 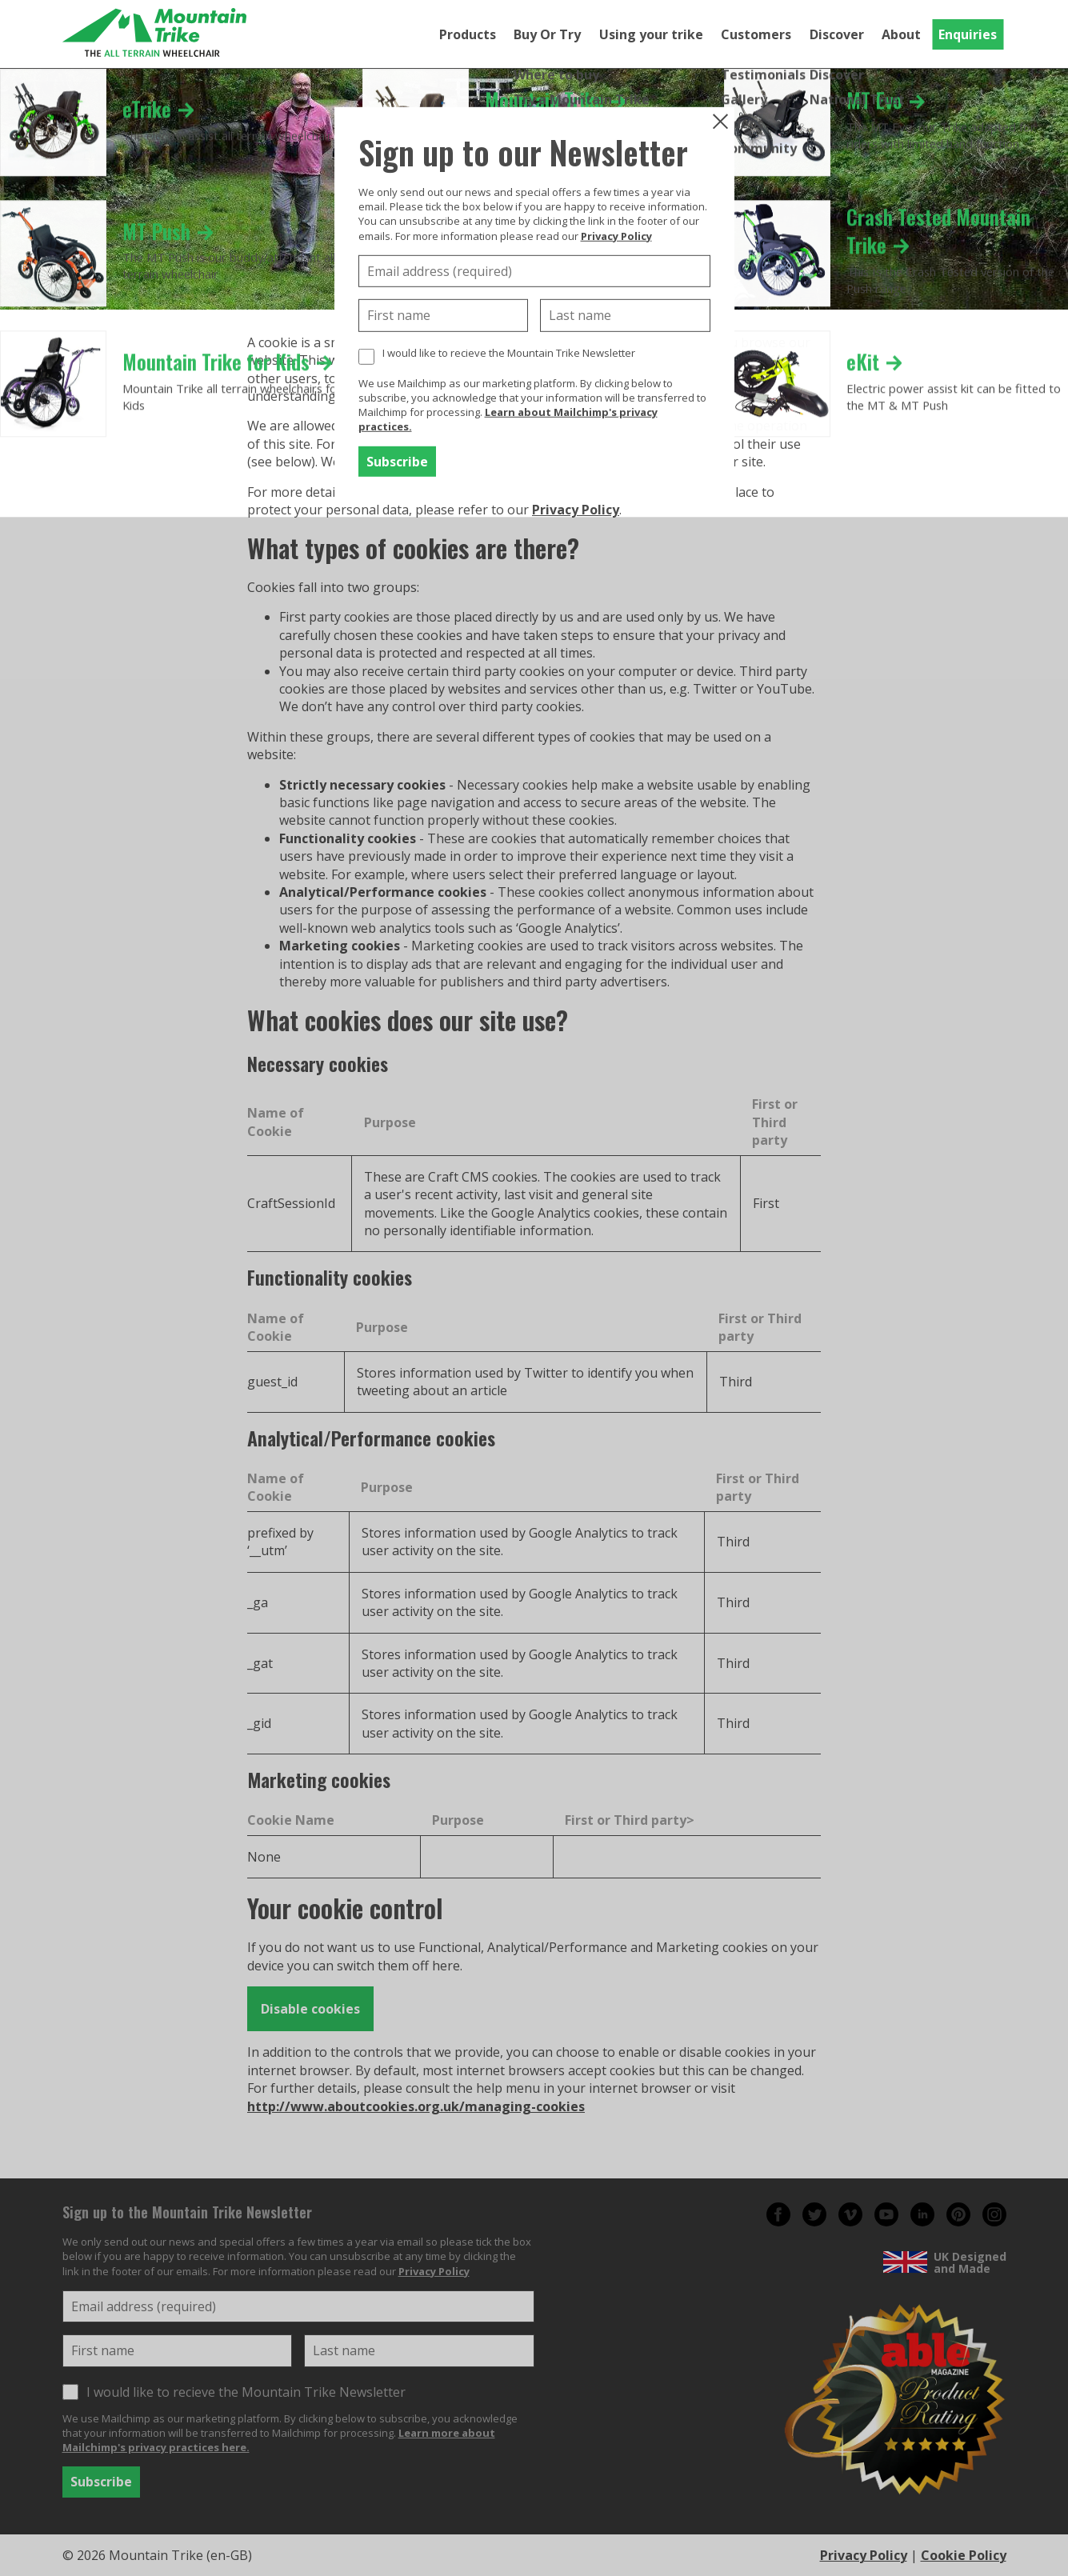 What do you see at coordinates (547, 34) in the screenshot?
I see `Buy Or Try` at bounding box center [547, 34].